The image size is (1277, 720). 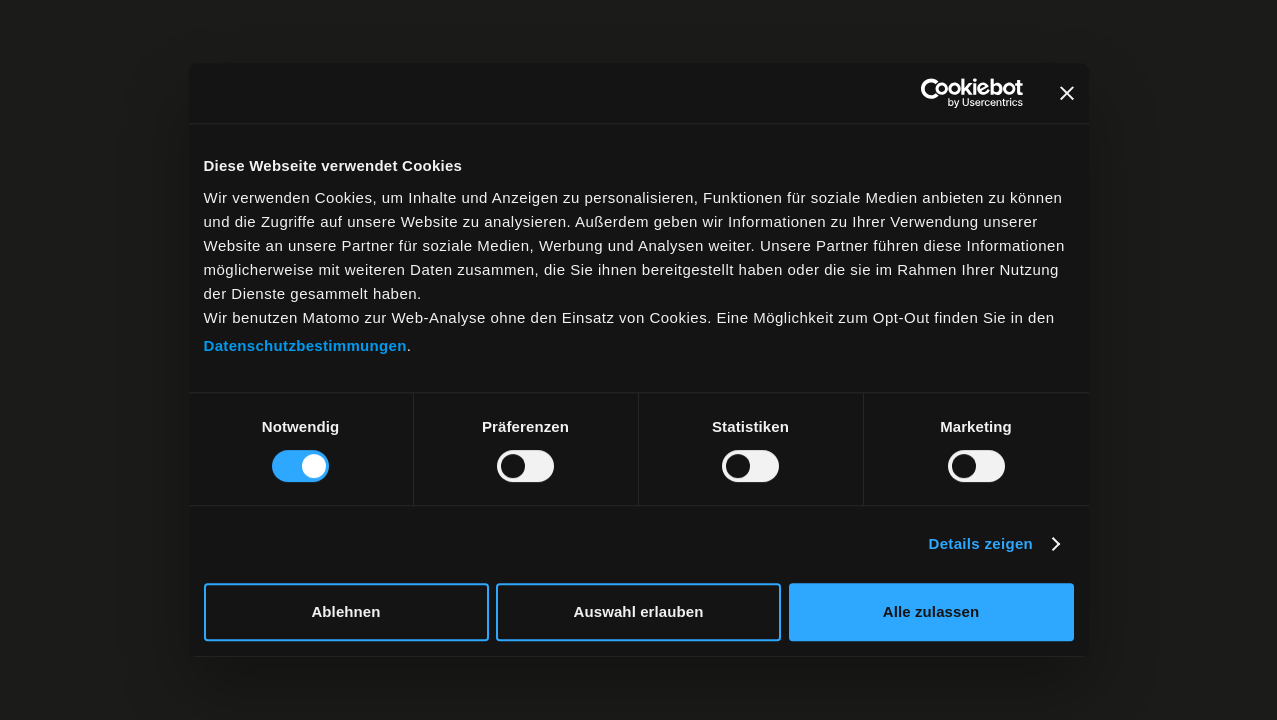 What do you see at coordinates (639, 611) in the screenshot?
I see `Auswahl erlauben` at bounding box center [639, 611].